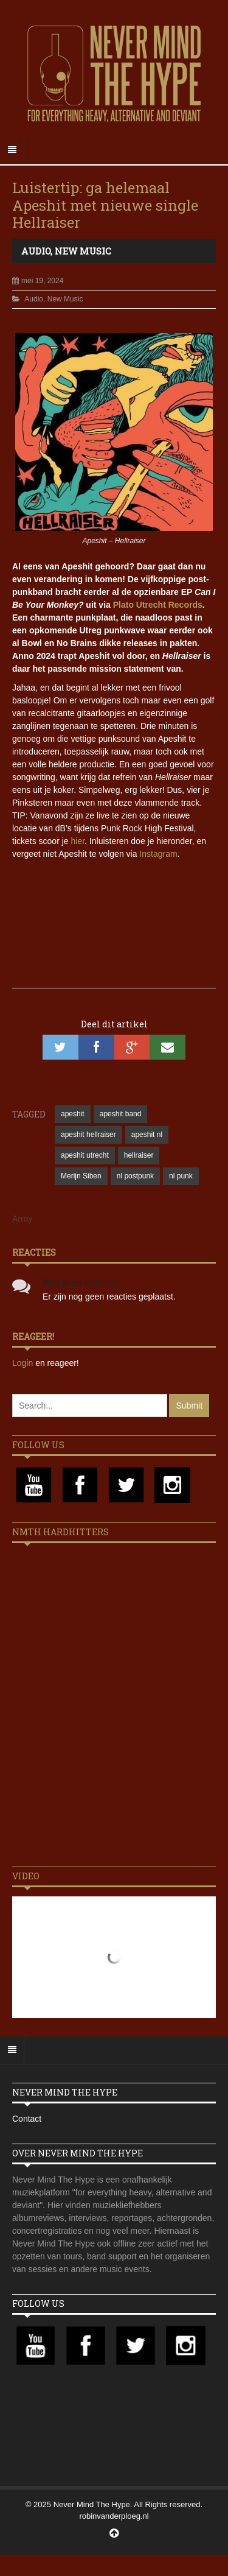 This screenshot has width=228, height=2576. Describe the element at coordinates (113, 2516) in the screenshot. I see `robinvanderploeg.nl` at that location.